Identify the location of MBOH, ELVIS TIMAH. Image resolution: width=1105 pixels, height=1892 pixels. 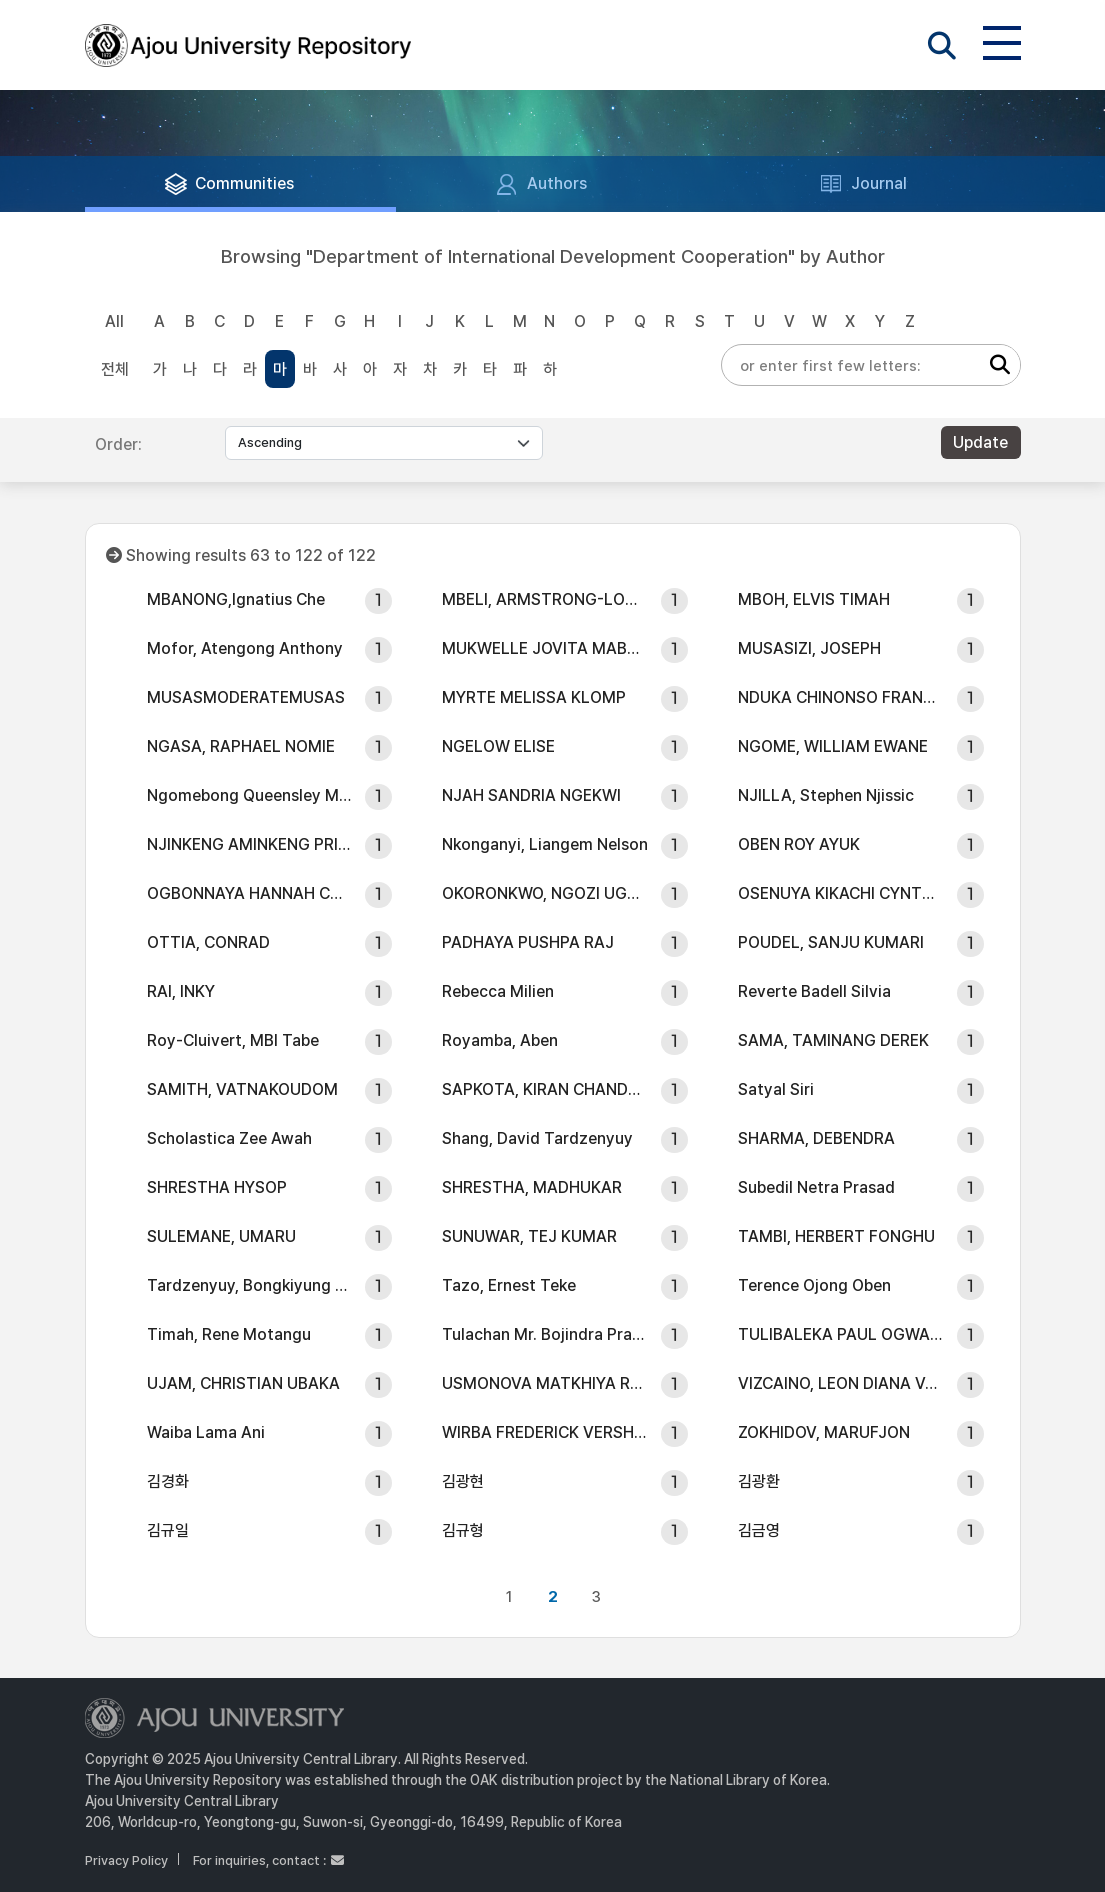
(814, 599).